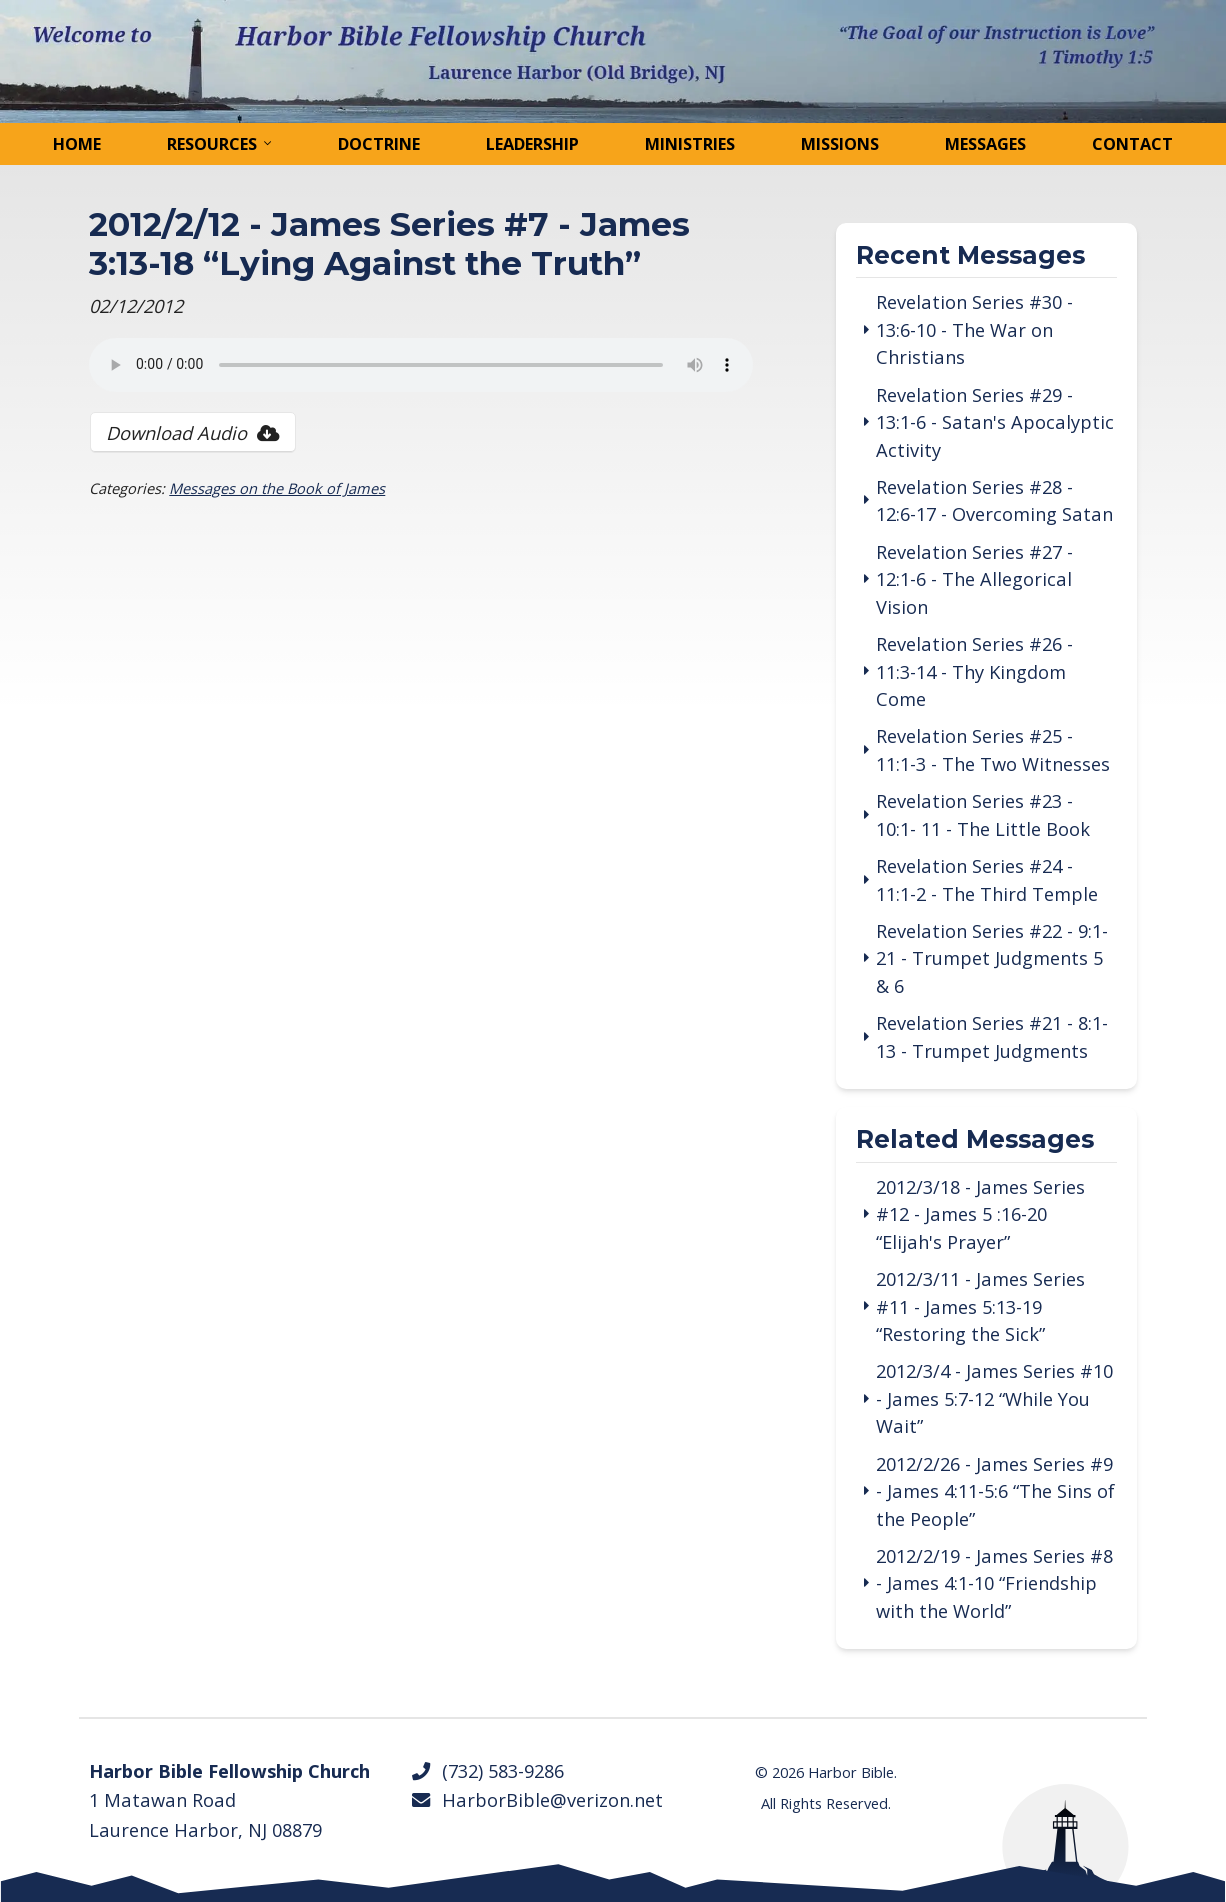 The height and width of the screenshot is (1902, 1226). What do you see at coordinates (994, 500) in the screenshot?
I see `Revelation Series #28 - 12:6-17 - Overcoming Satan` at bounding box center [994, 500].